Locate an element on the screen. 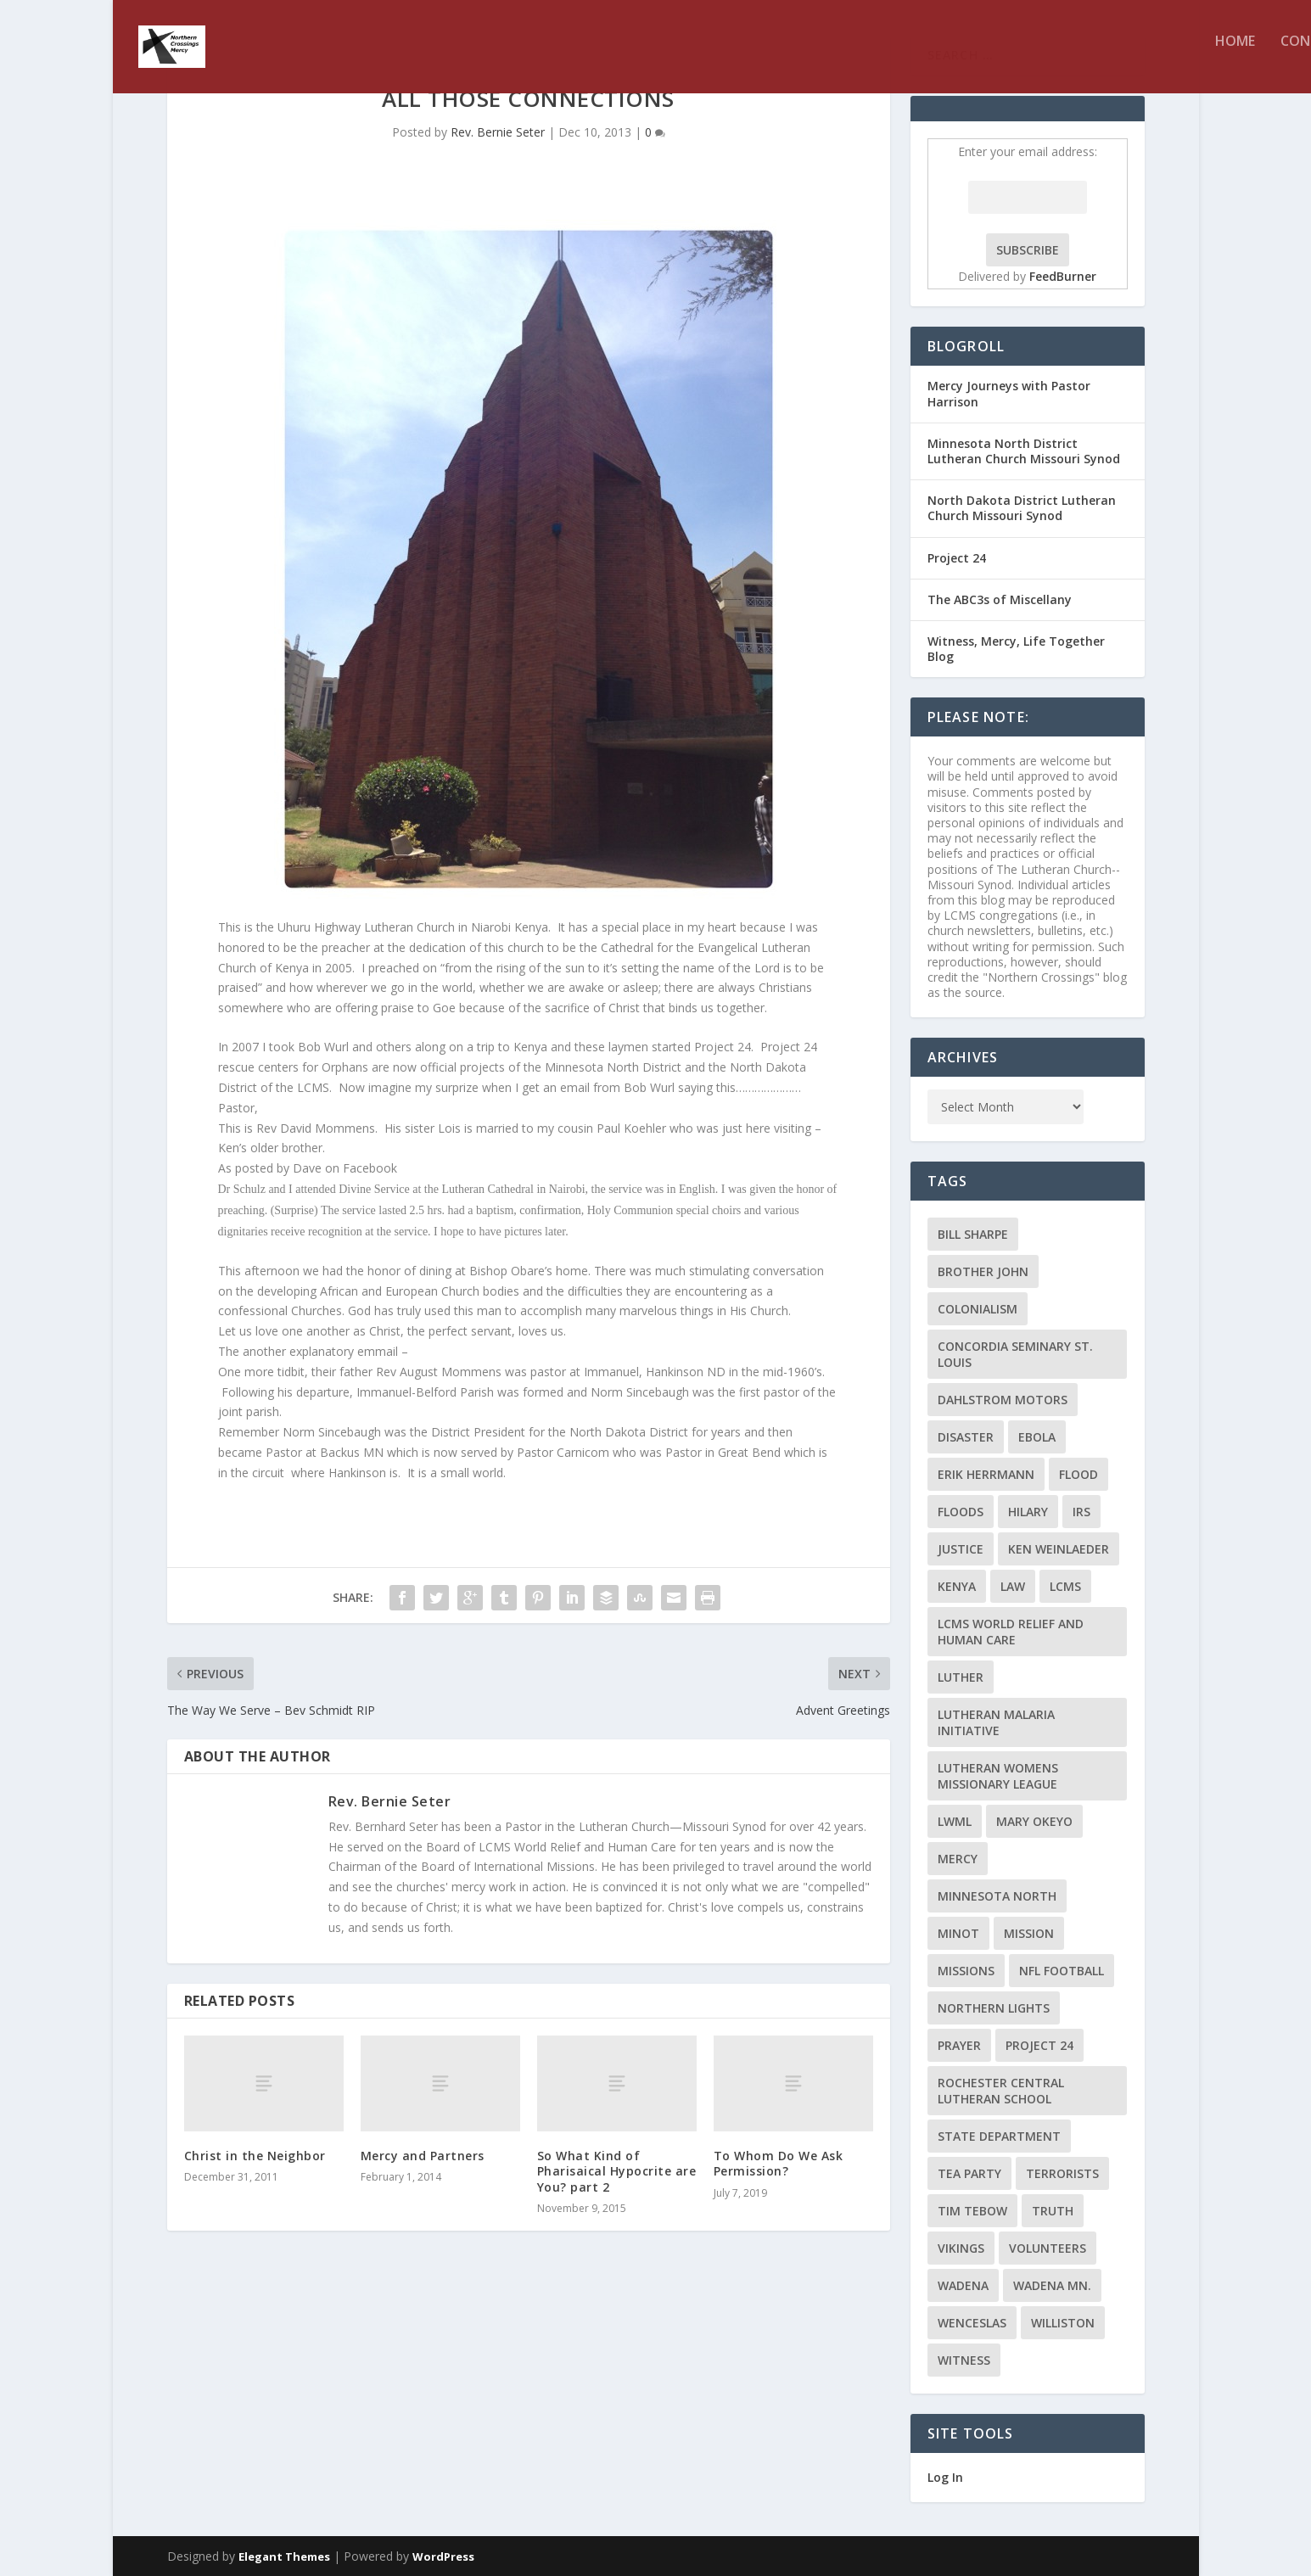 Image resolution: width=1311 pixels, height=2576 pixels. Rochester Central Lutheran School [Rochester Central Lutheran School (2 items)] is located at coordinates (1001, 2091).